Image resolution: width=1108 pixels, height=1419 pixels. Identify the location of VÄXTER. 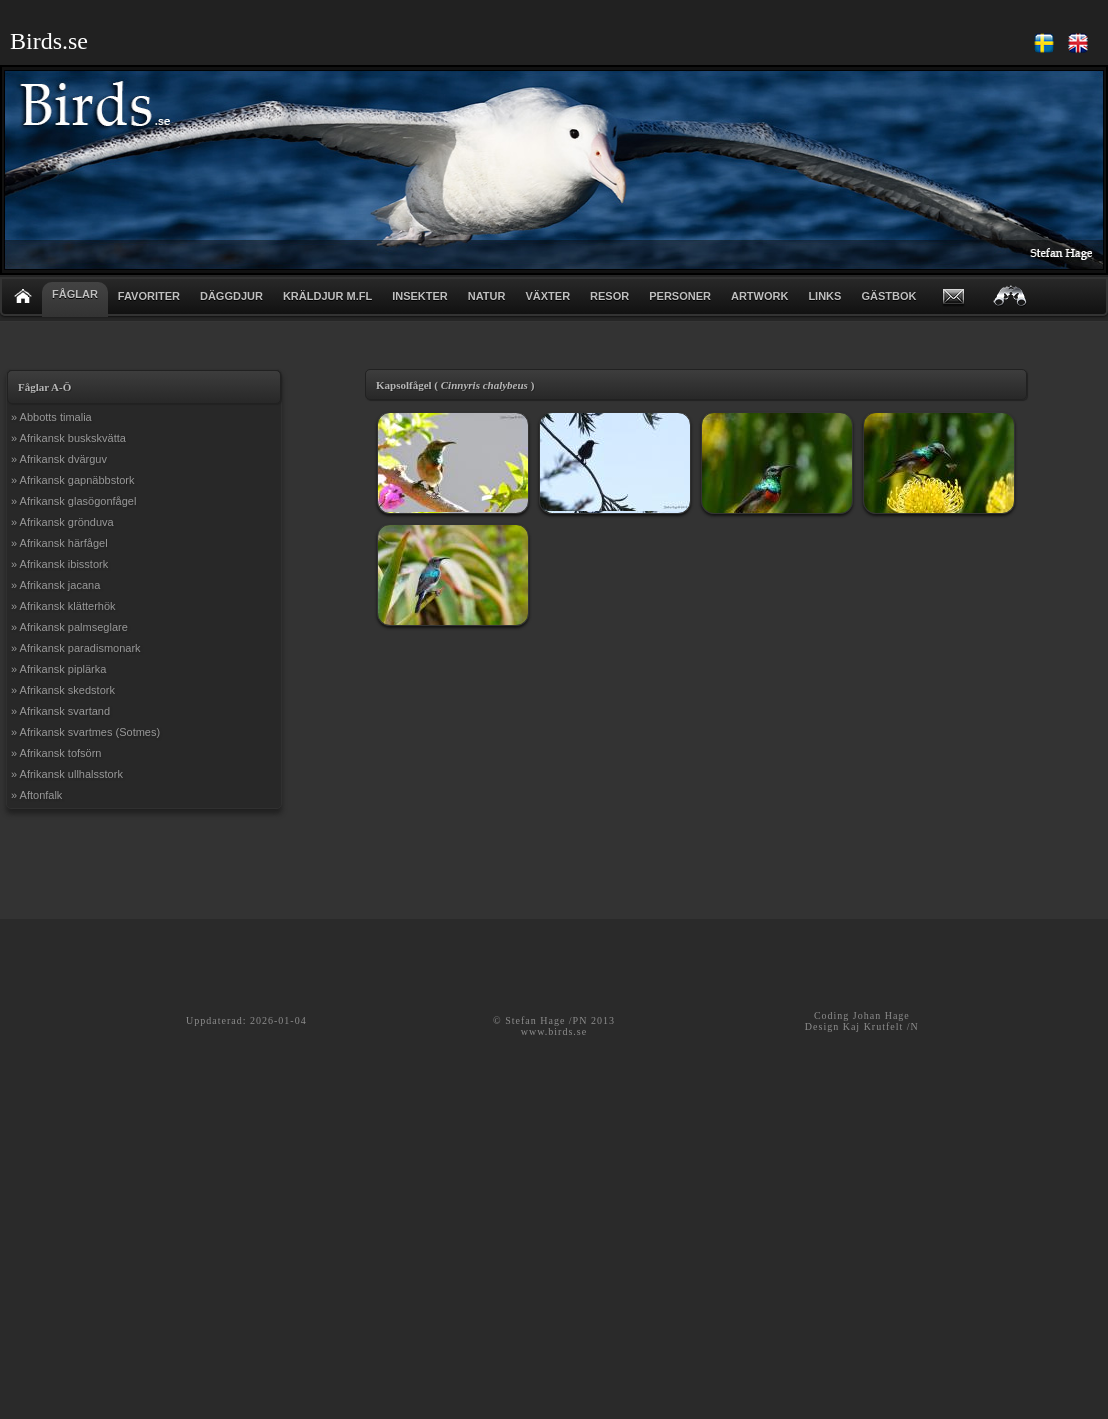
(547, 296).